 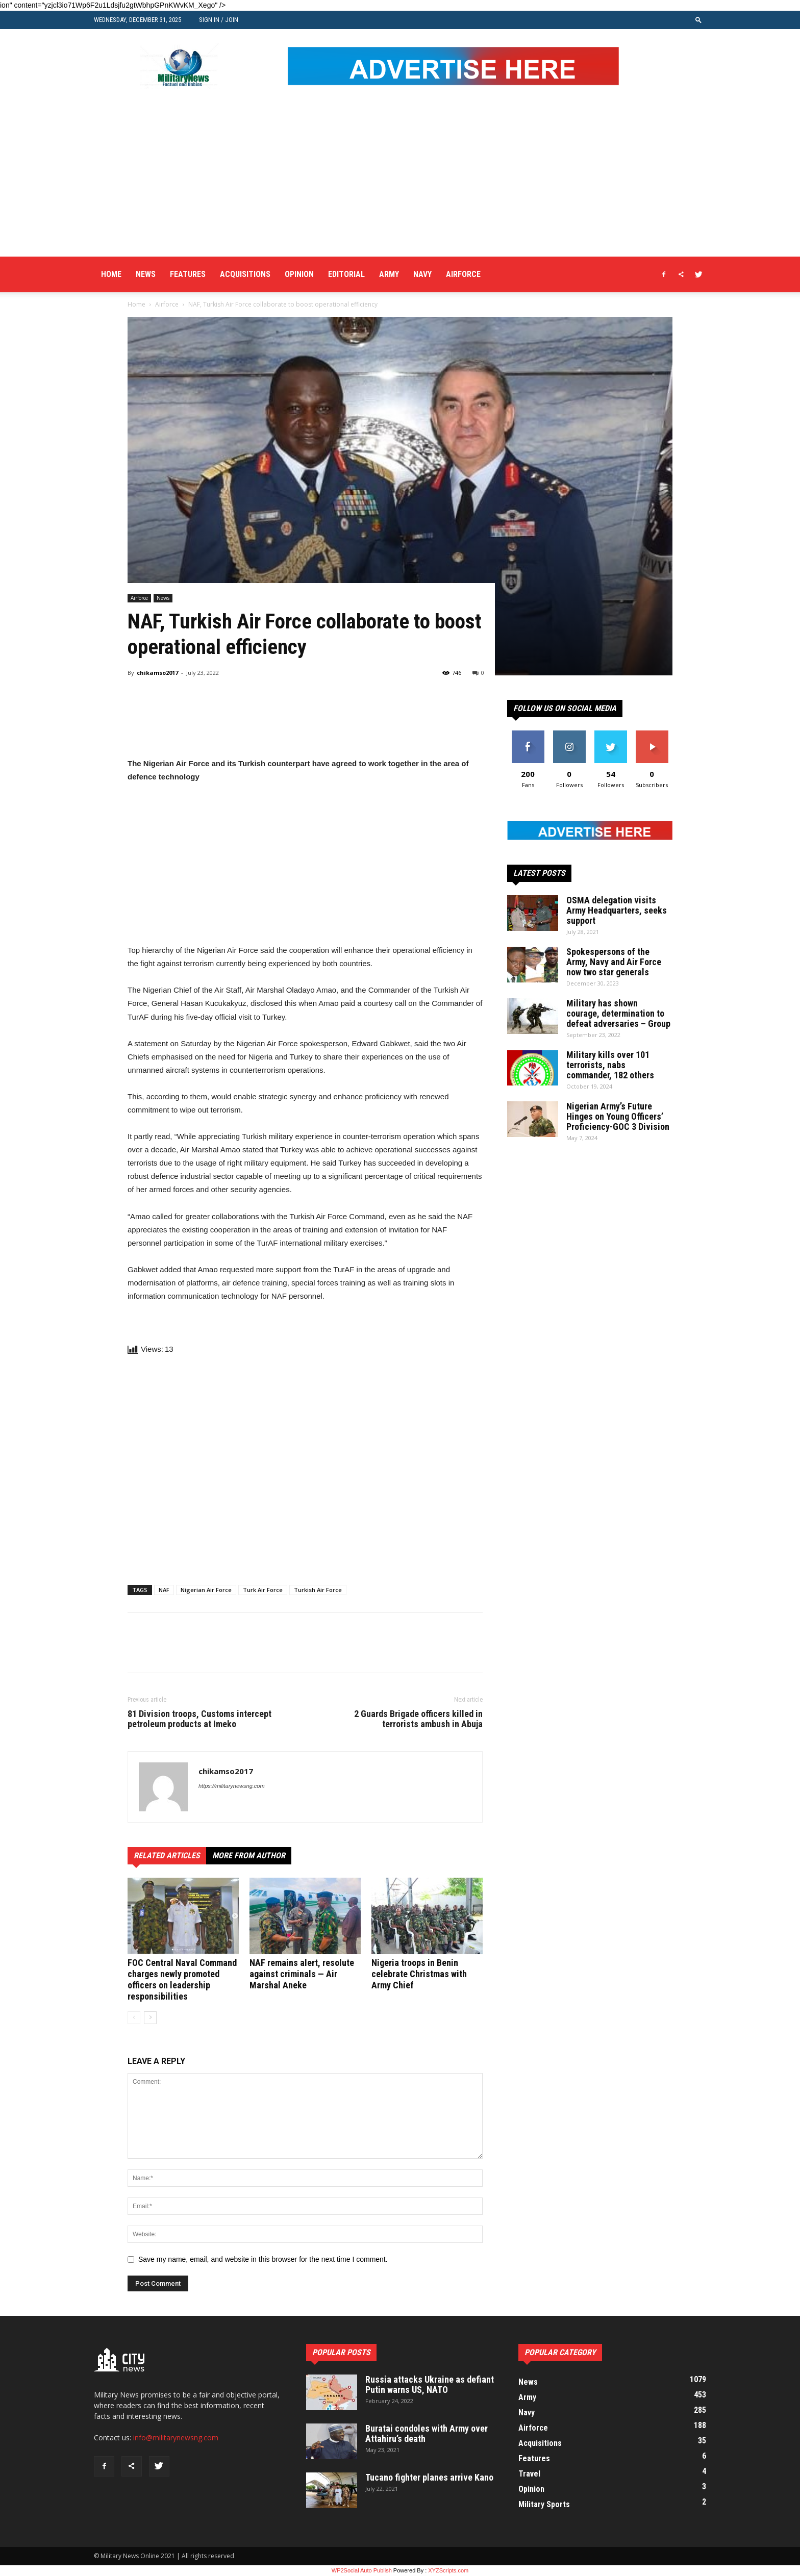 What do you see at coordinates (318, 1590) in the screenshot?
I see `Turkish Air Force` at bounding box center [318, 1590].